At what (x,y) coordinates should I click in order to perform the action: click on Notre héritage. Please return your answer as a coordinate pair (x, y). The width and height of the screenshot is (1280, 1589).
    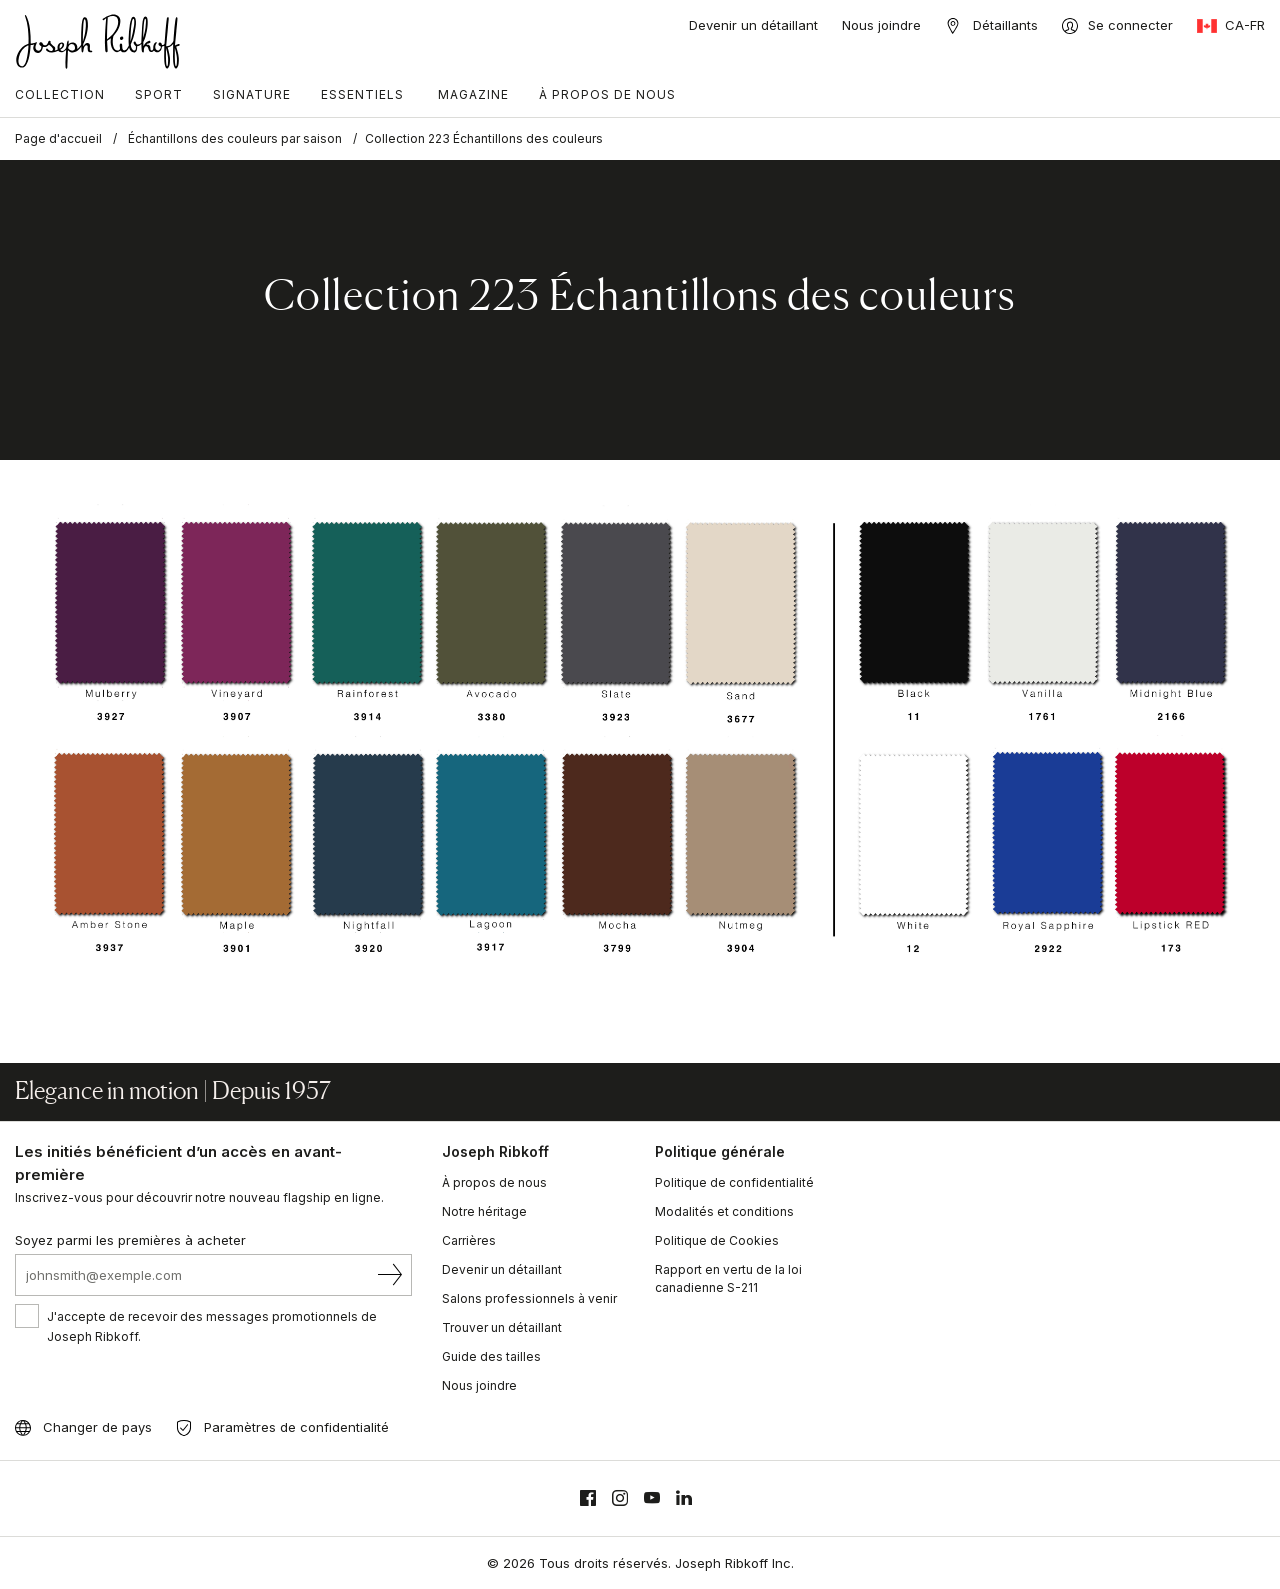
    Looking at the image, I should click on (484, 1211).